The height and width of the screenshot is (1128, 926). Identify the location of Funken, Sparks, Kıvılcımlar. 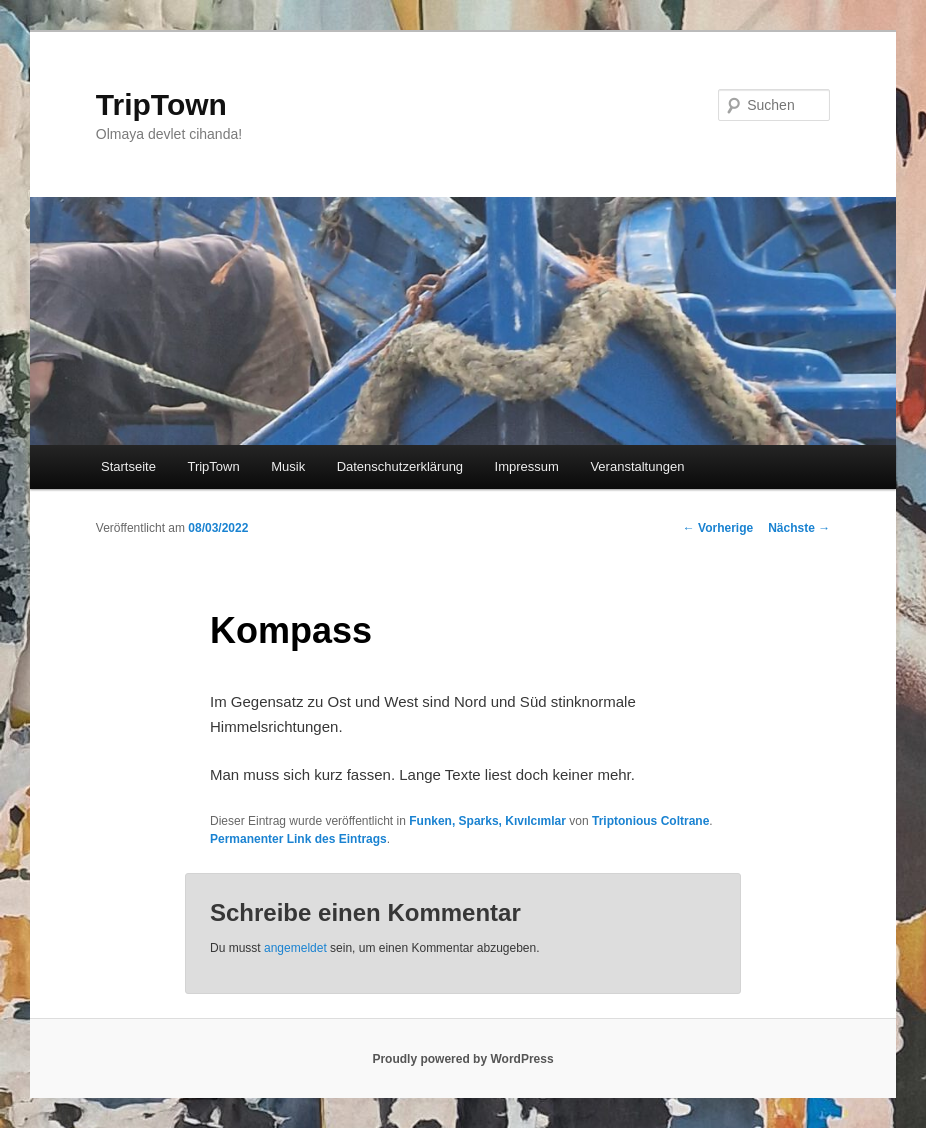
(487, 821).